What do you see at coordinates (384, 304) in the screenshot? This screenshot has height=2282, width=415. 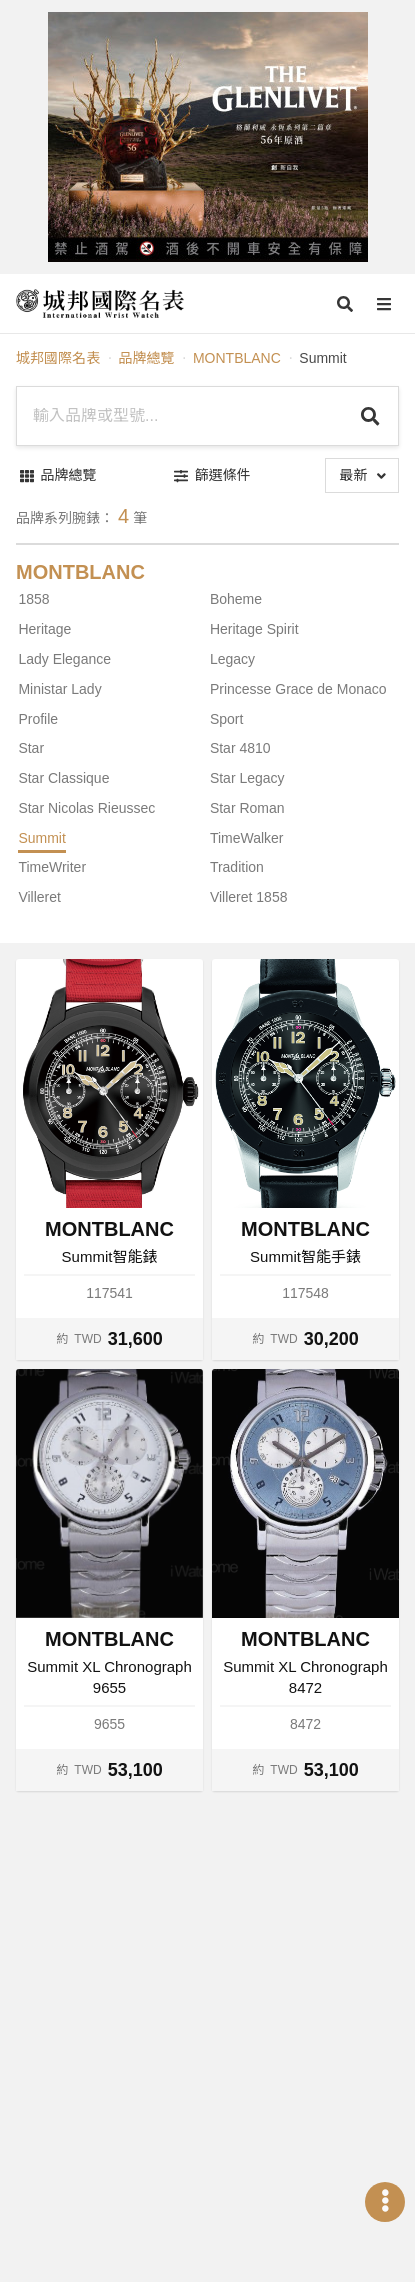 I see `[Open menu]` at bounding box center [384, 304].